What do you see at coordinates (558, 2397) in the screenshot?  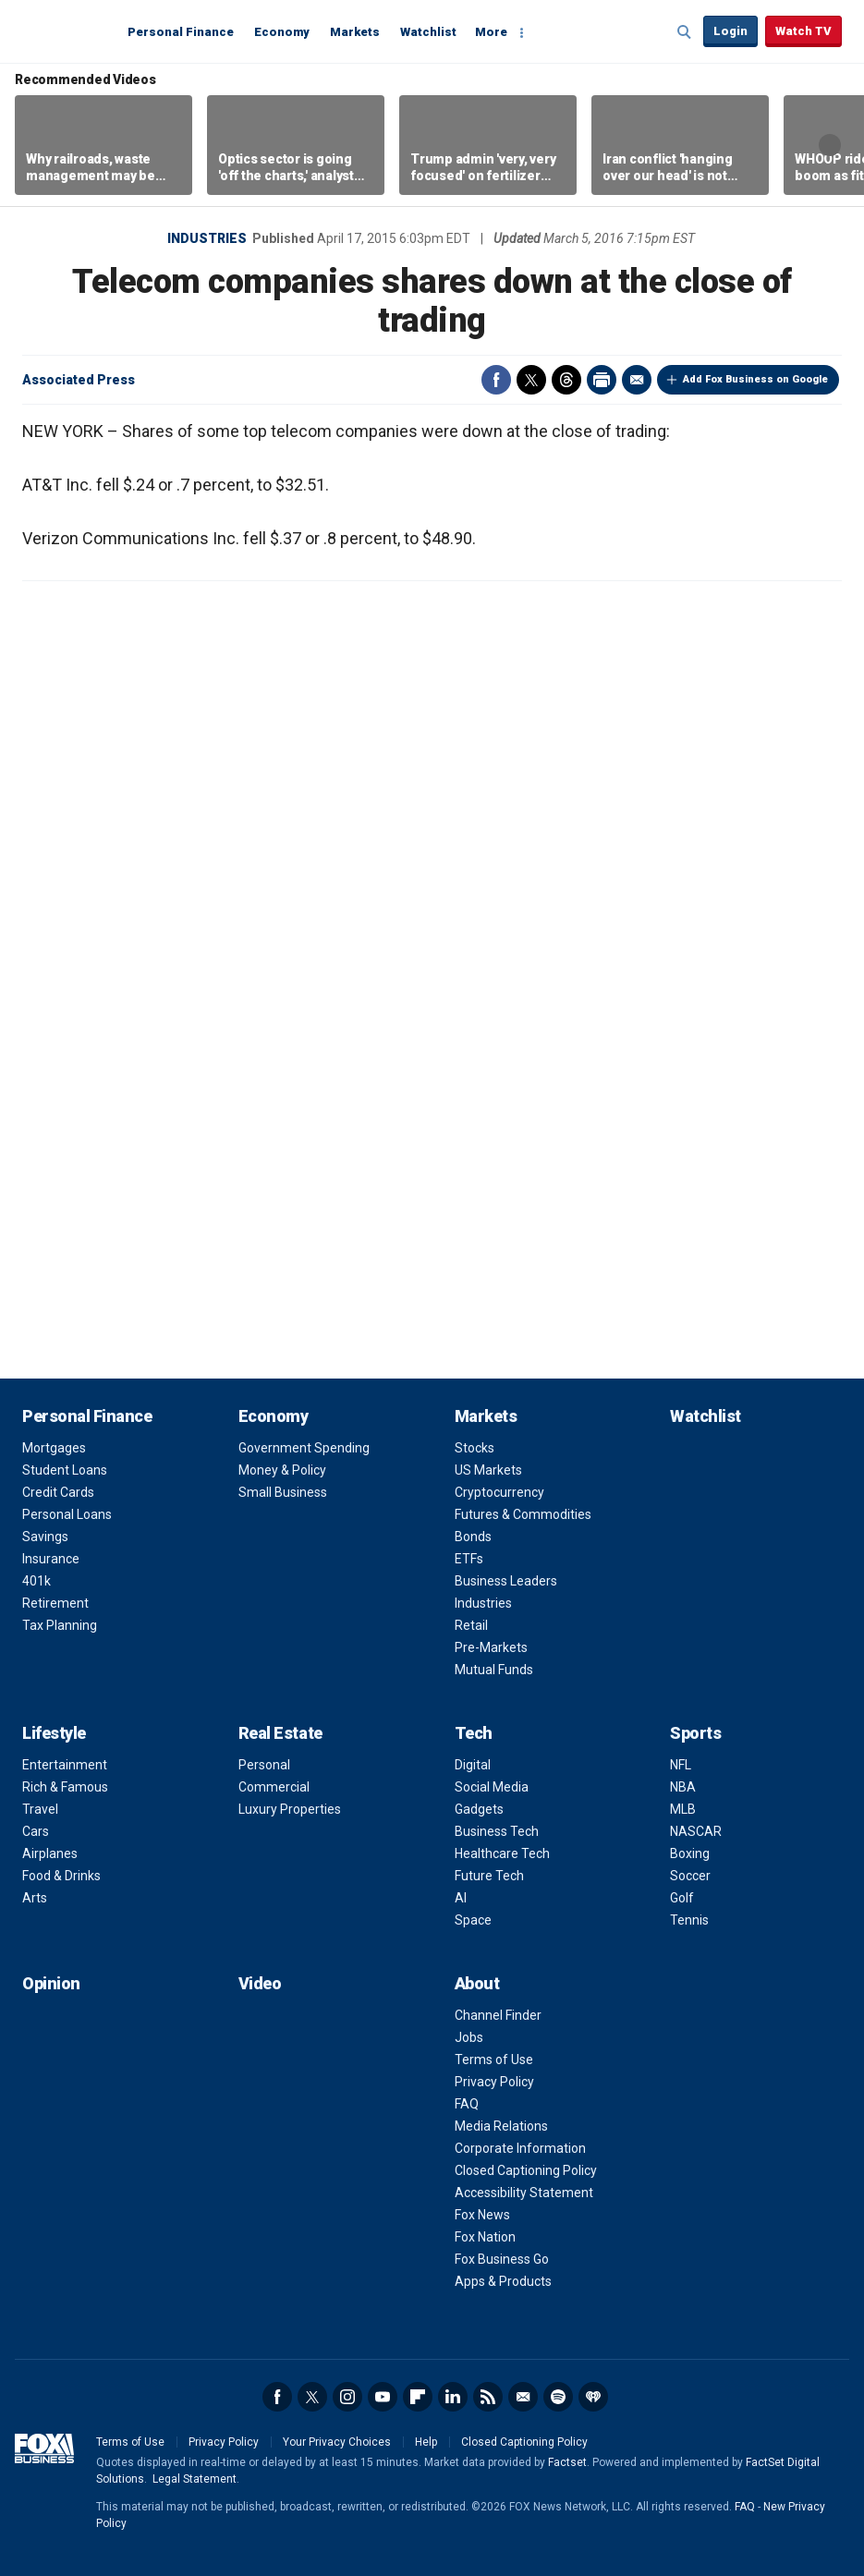 I see `Spotify` at bounding box center [558, 2397].